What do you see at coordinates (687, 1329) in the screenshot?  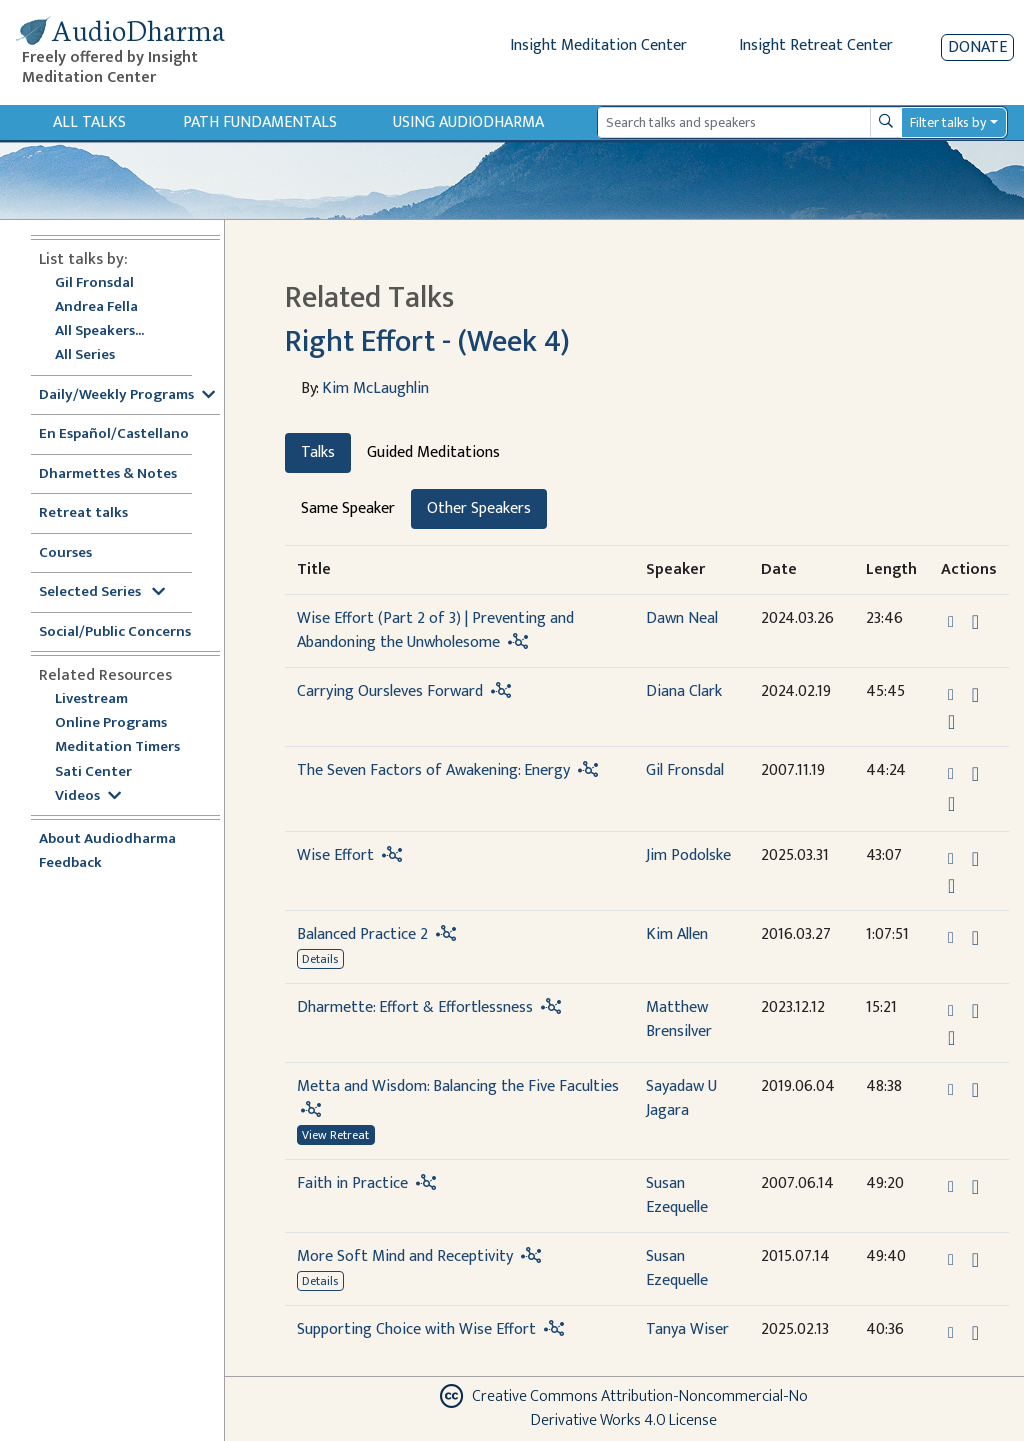 I see `Tanya Wiser` at bounding box center [687, 1329].